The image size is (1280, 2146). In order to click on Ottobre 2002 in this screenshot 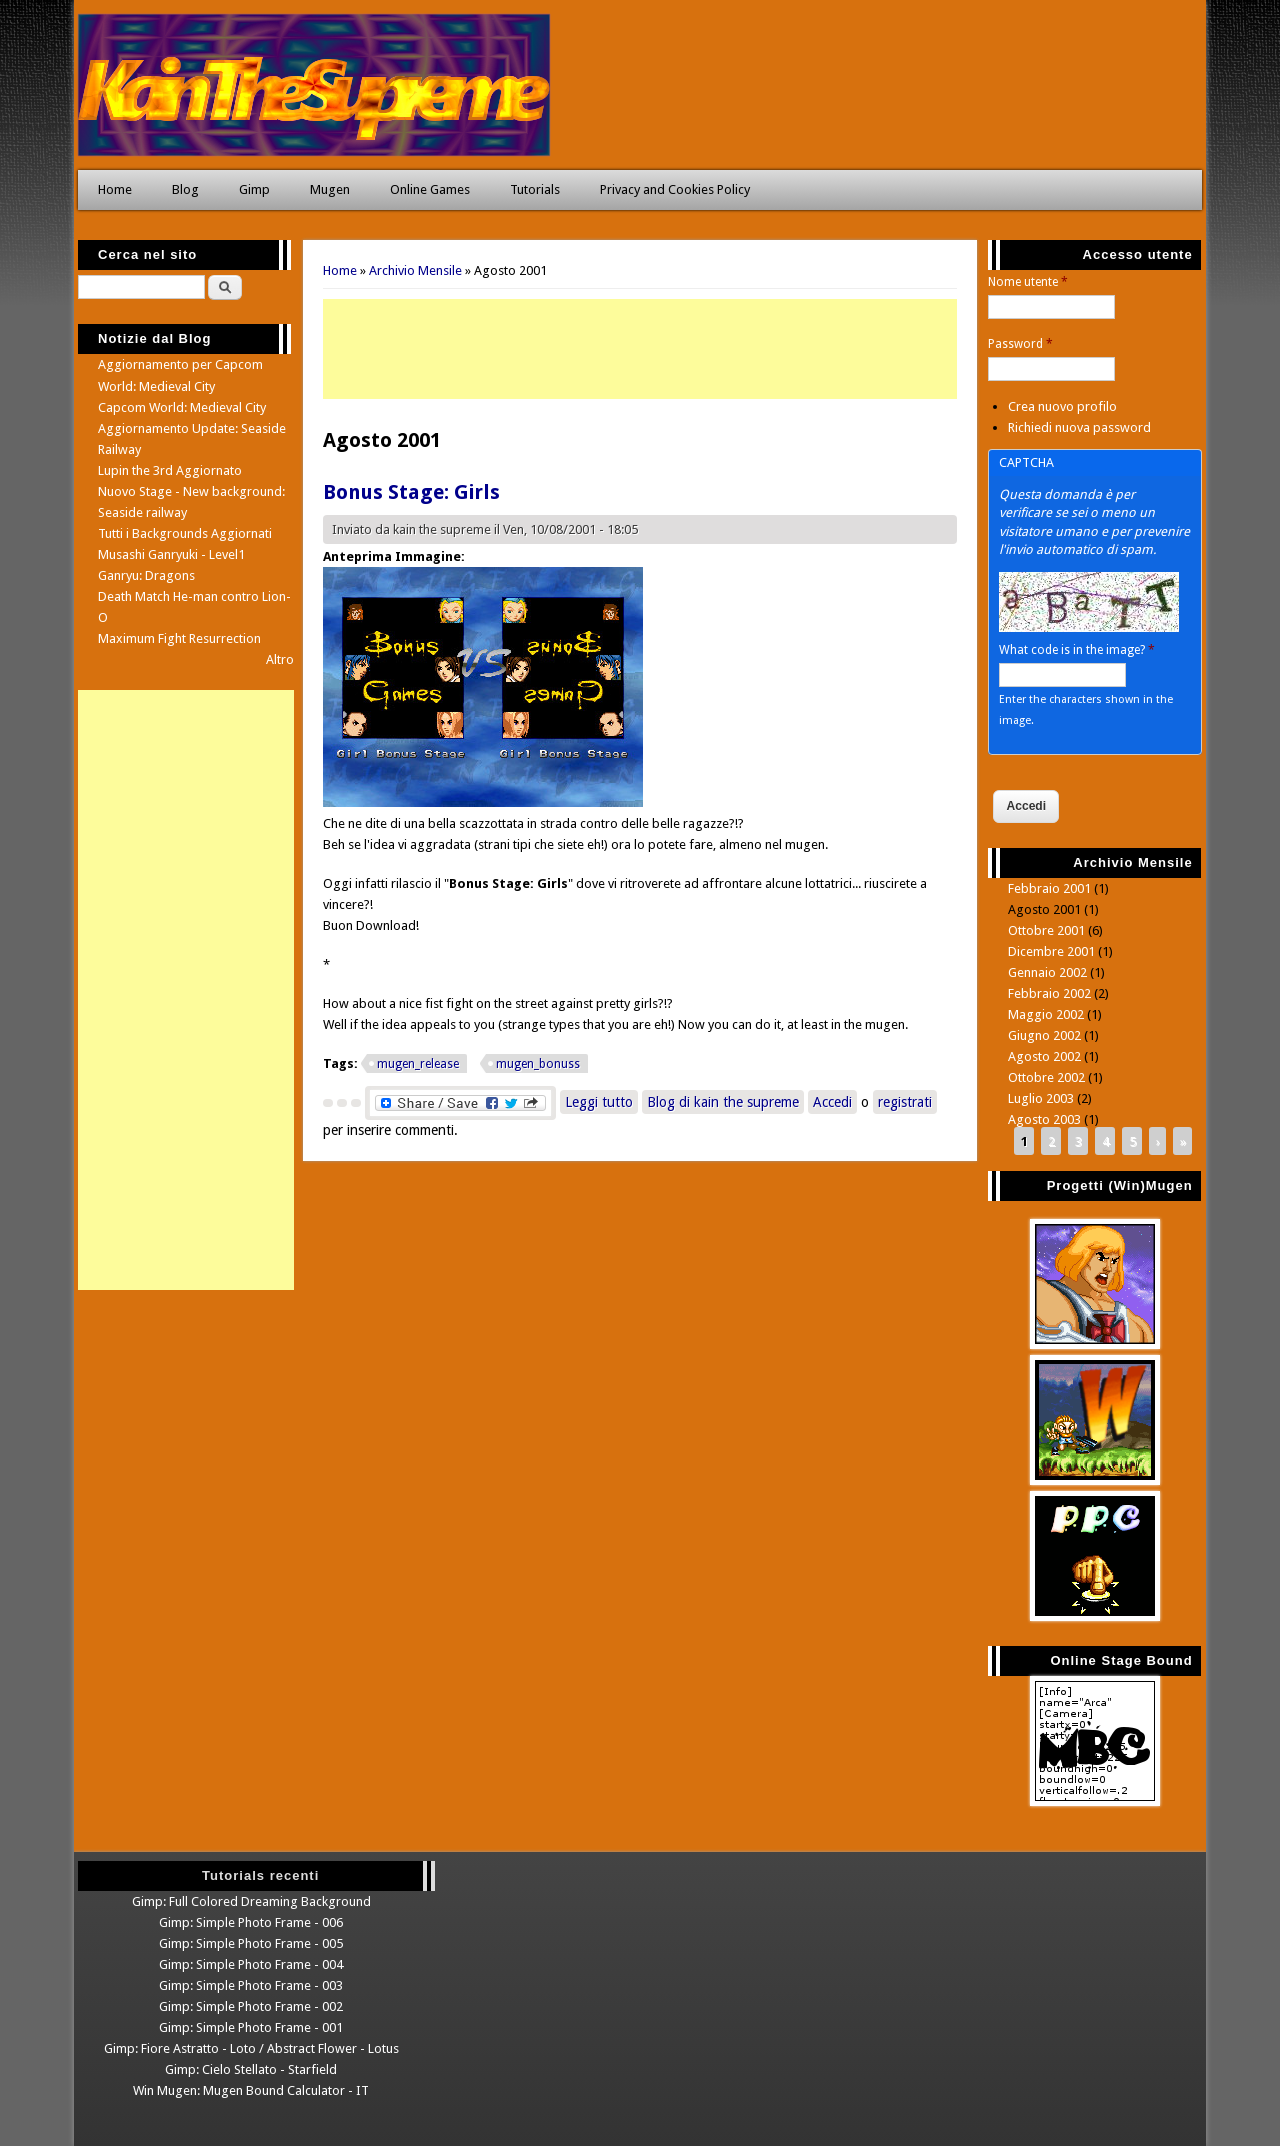, I will do `click(1046, 1077)`.